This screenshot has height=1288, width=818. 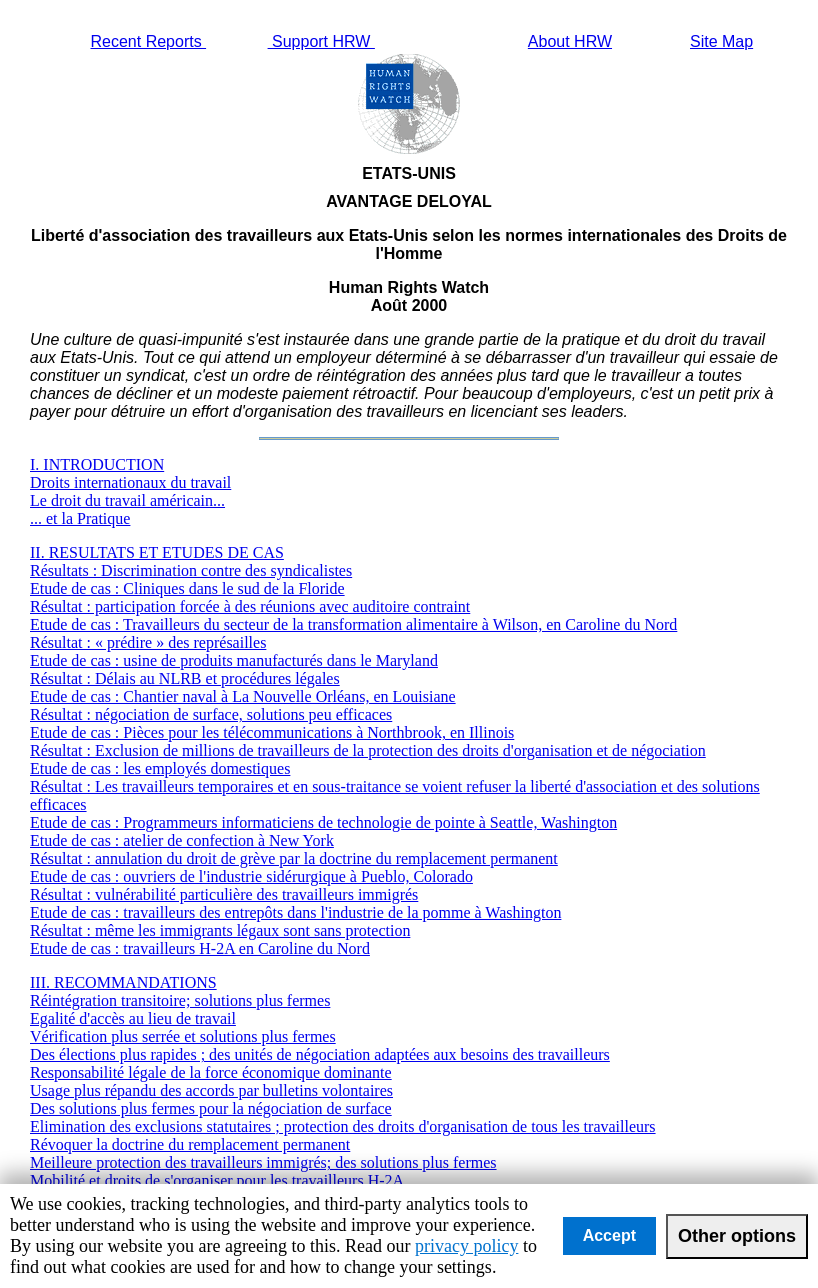 What do you see at coordinates (466, 1246) in the screenshot?
I see `privacy policy` at bounding box center [466, 1246].